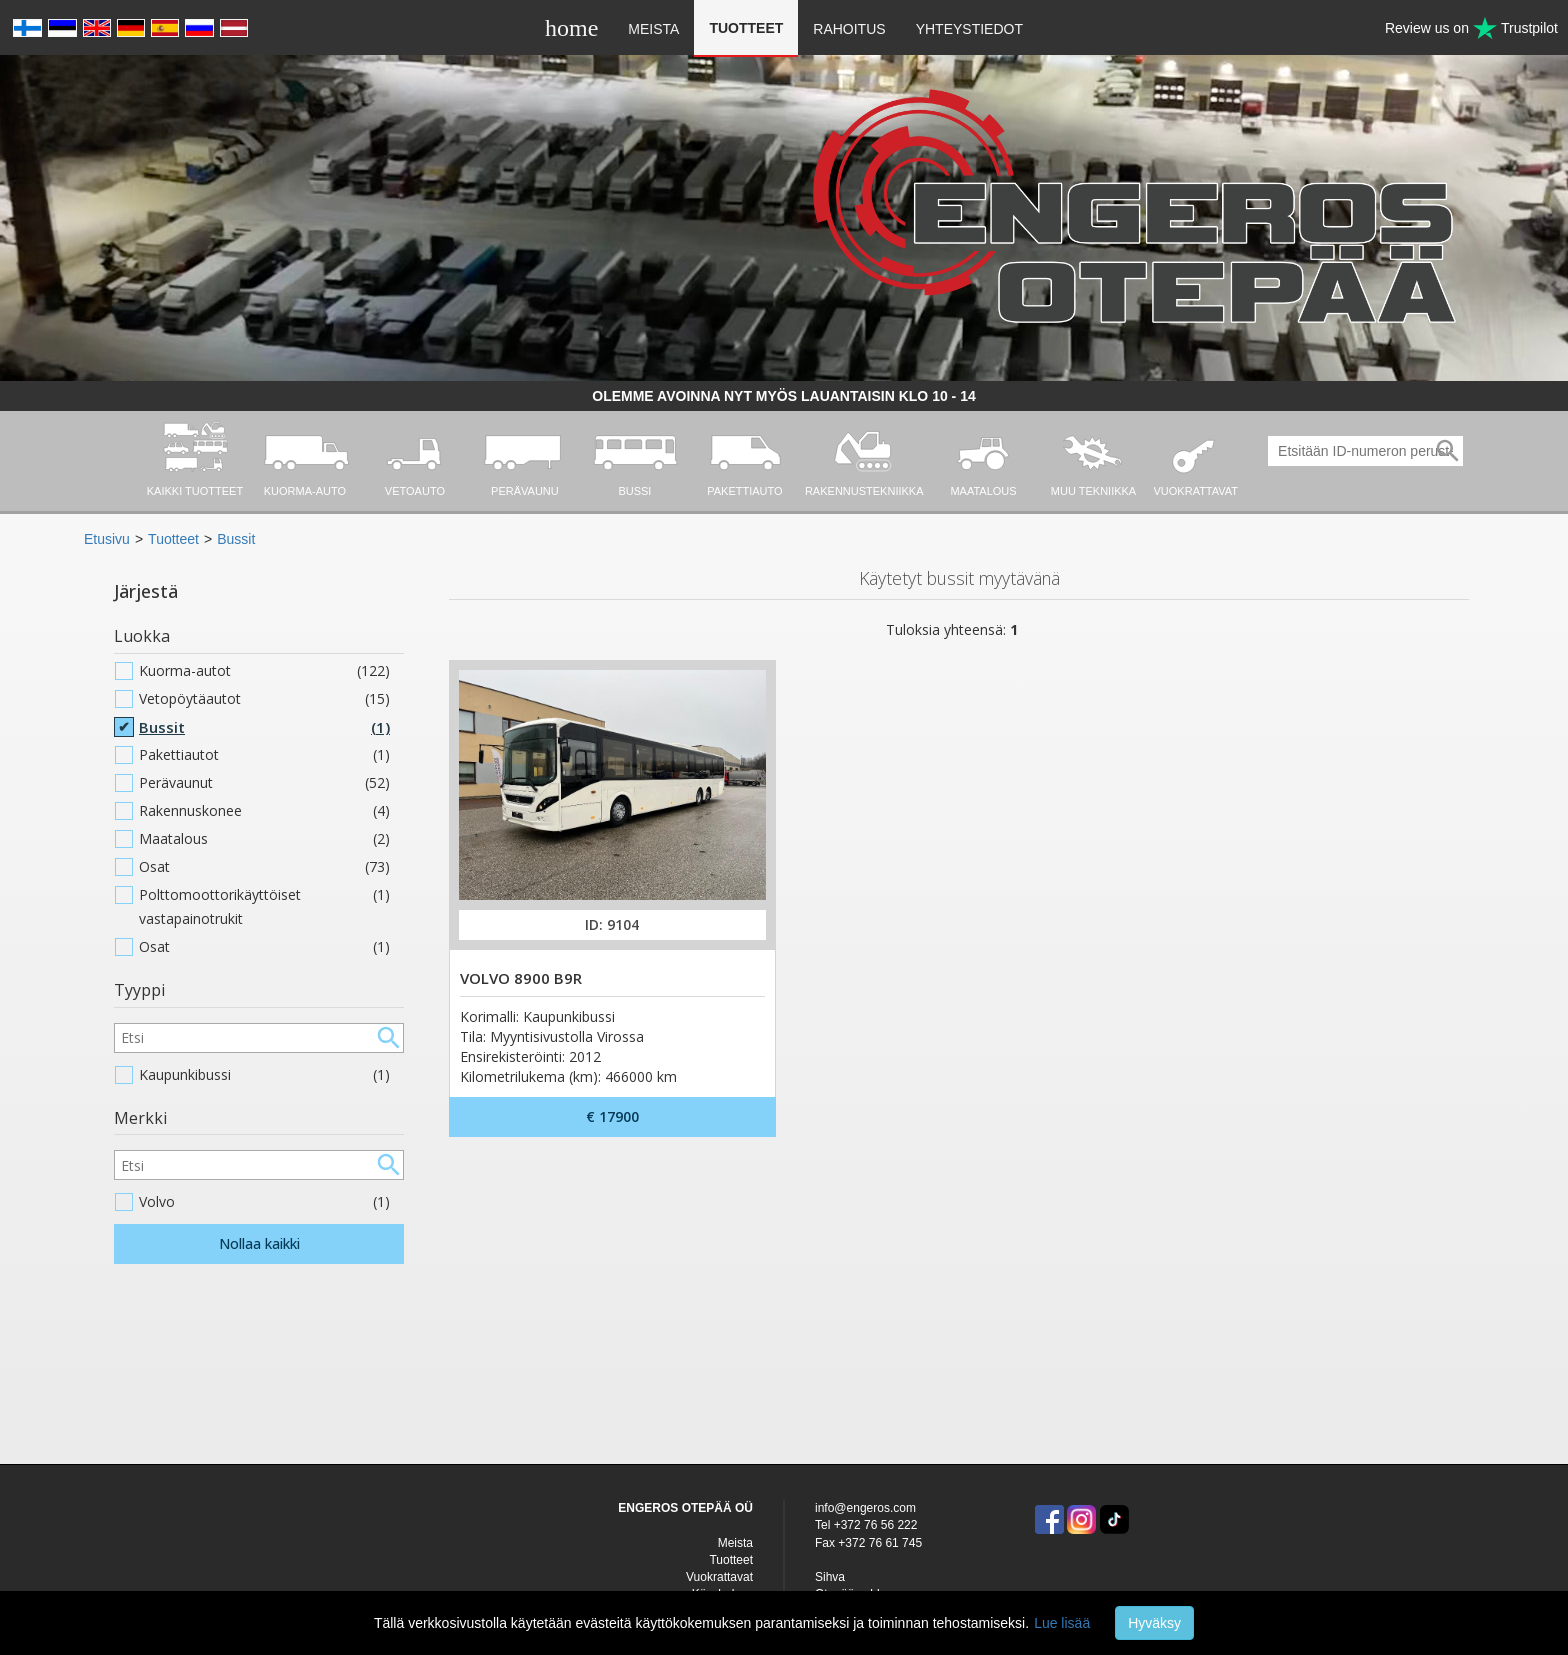  What do you see at coordinates (107, 539) in the screenshot?
I see `Etusivu` at bounding box center [107, 539].